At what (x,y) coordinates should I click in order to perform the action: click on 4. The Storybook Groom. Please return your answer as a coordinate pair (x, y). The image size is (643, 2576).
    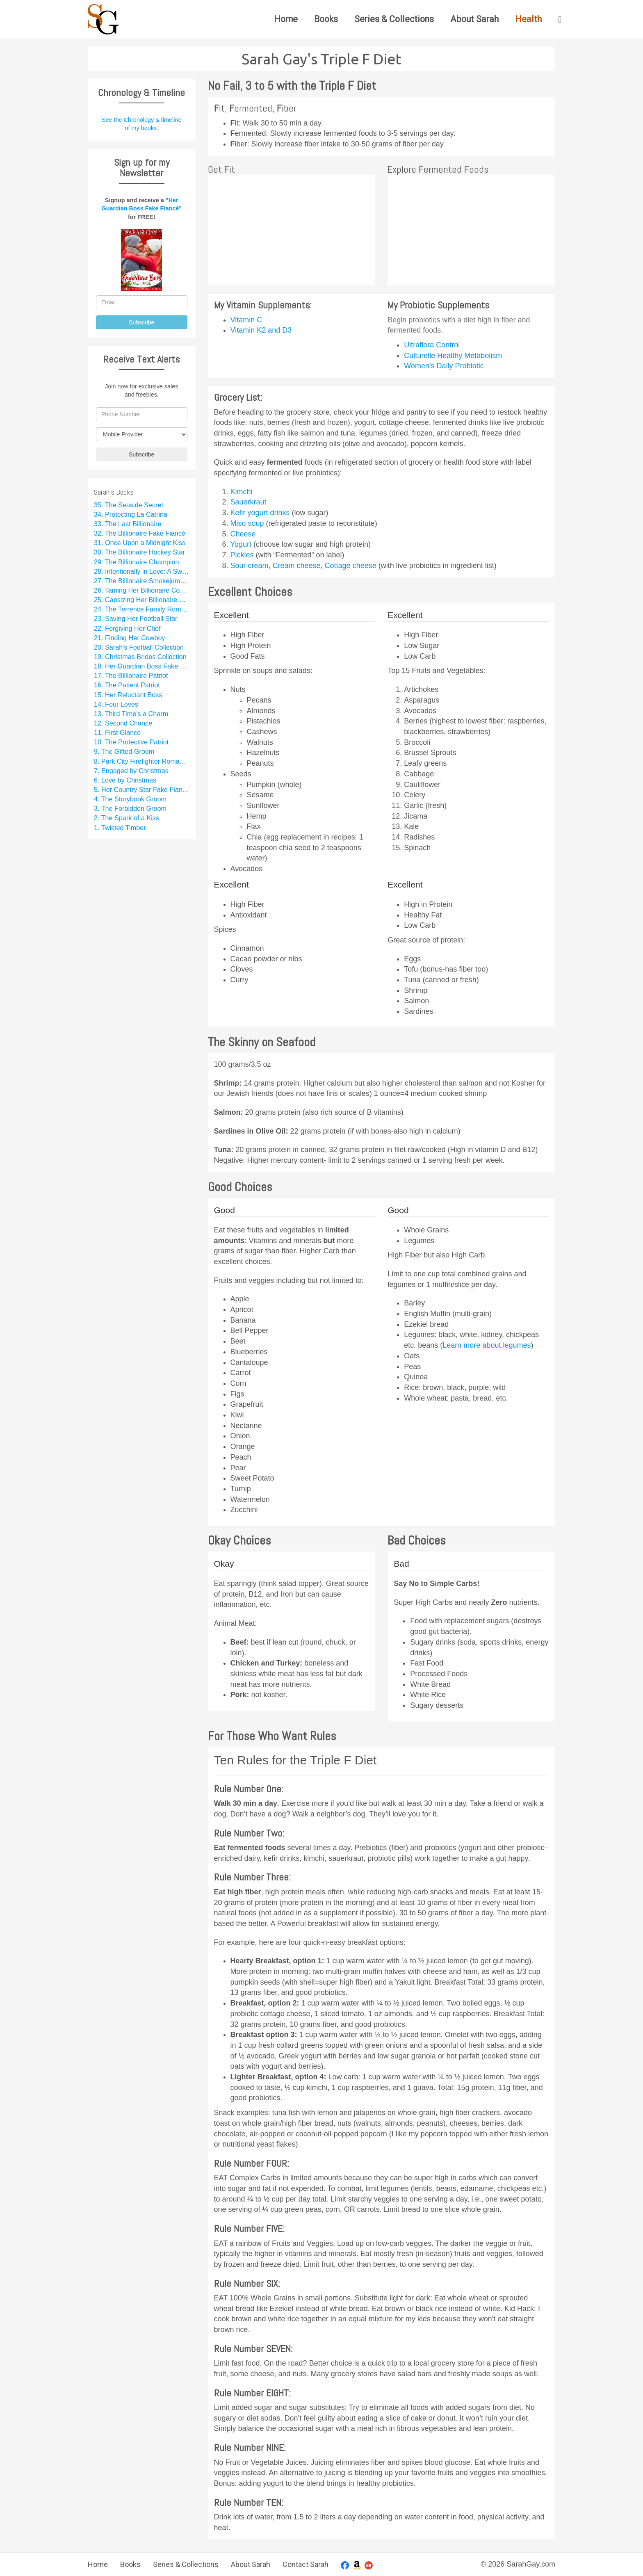
    Looking at the image, I should click on (130, 799).